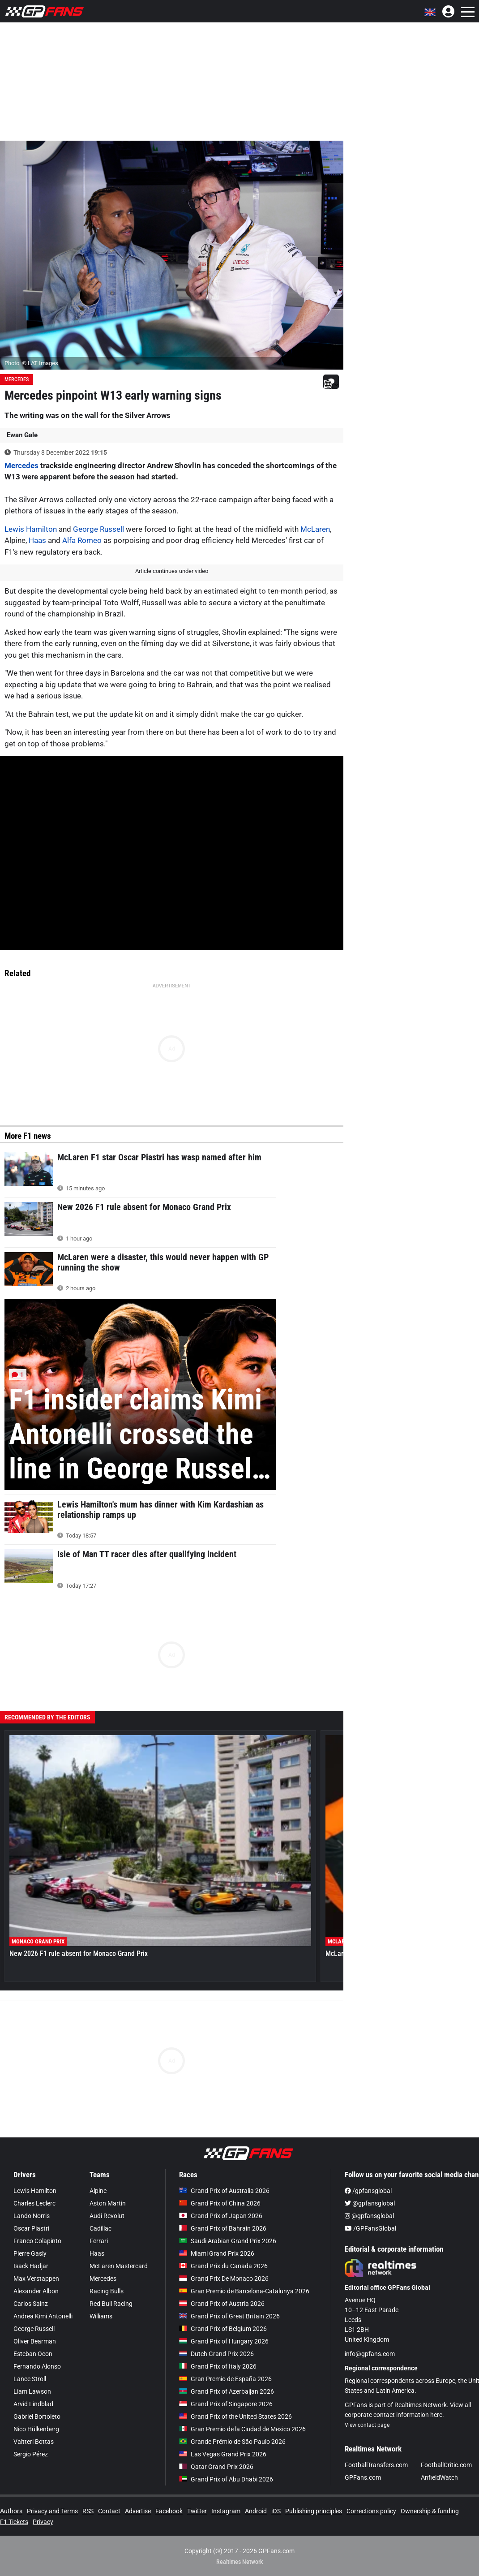 Image resolution: width=479 pixels, height=2576 pixels. Describe the element at coordinates (98, 529) in the screenshot. I see `George Russell` at that location.